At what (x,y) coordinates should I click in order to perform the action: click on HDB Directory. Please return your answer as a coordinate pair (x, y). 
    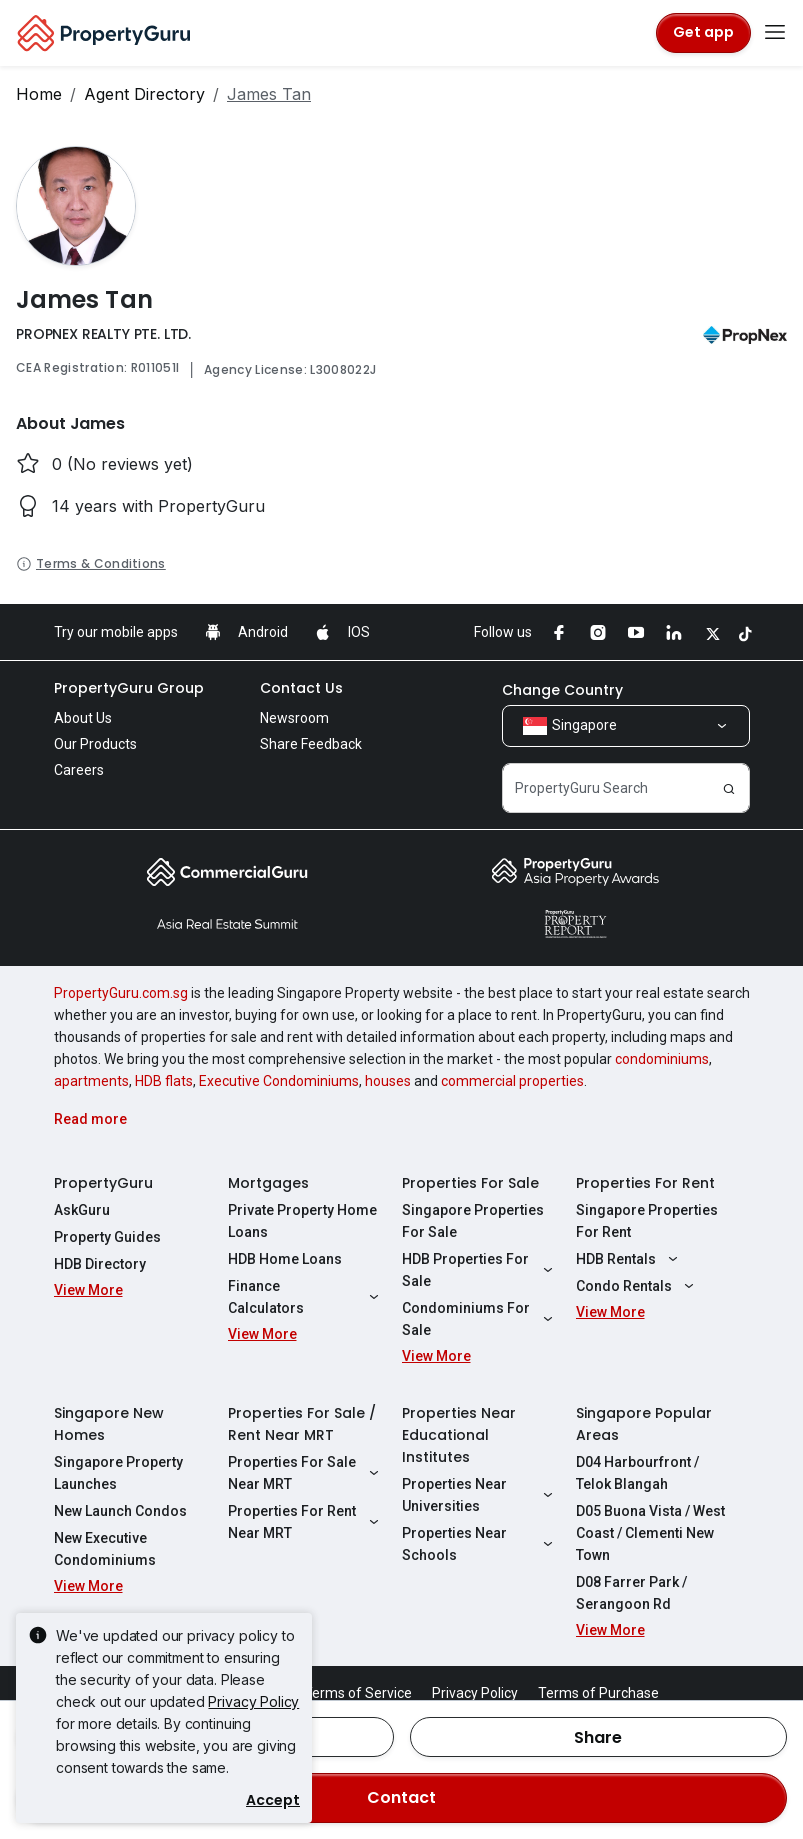
    Looking at the image, I should click on (100, 1264).